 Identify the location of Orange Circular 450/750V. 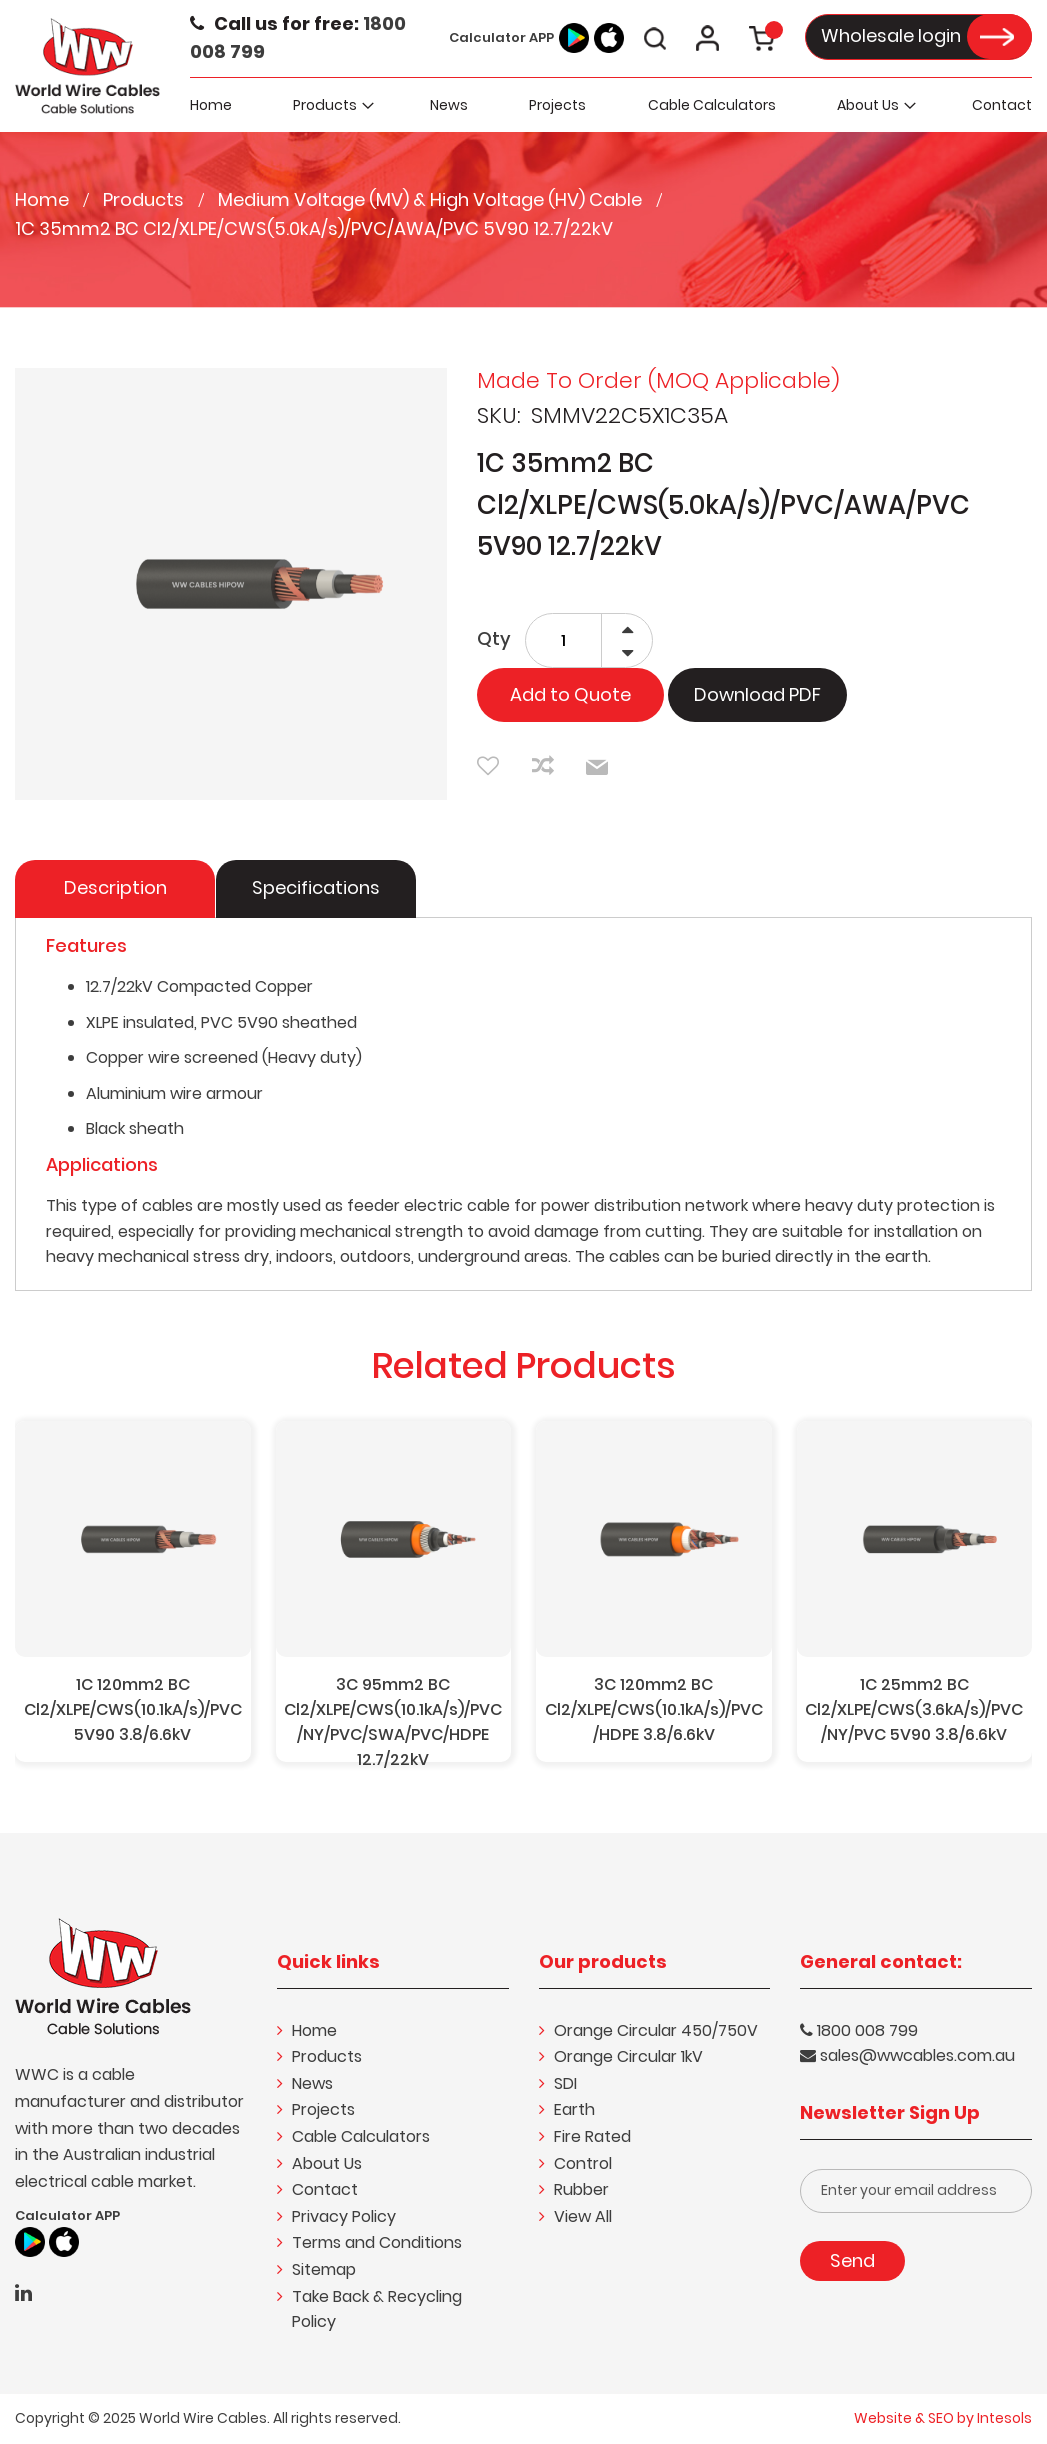
(656, 2030).